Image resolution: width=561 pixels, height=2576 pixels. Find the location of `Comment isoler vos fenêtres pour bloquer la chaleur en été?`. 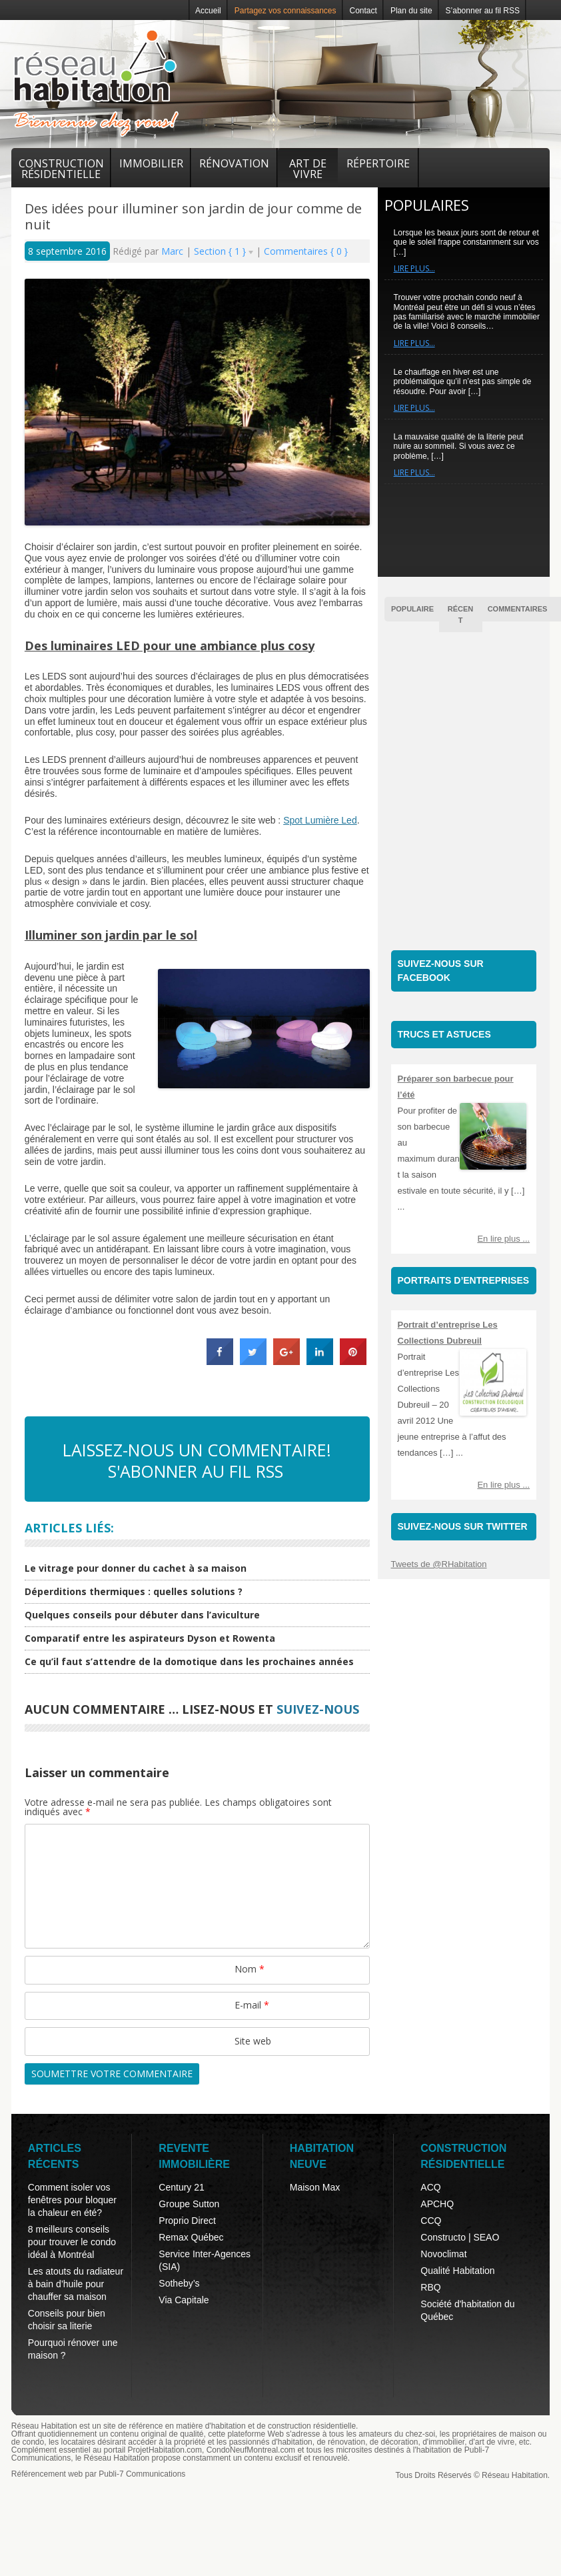

Comment isoler vos fenêtres pour bloquer la chaleur en été? is located at coordinates (72, 2200).